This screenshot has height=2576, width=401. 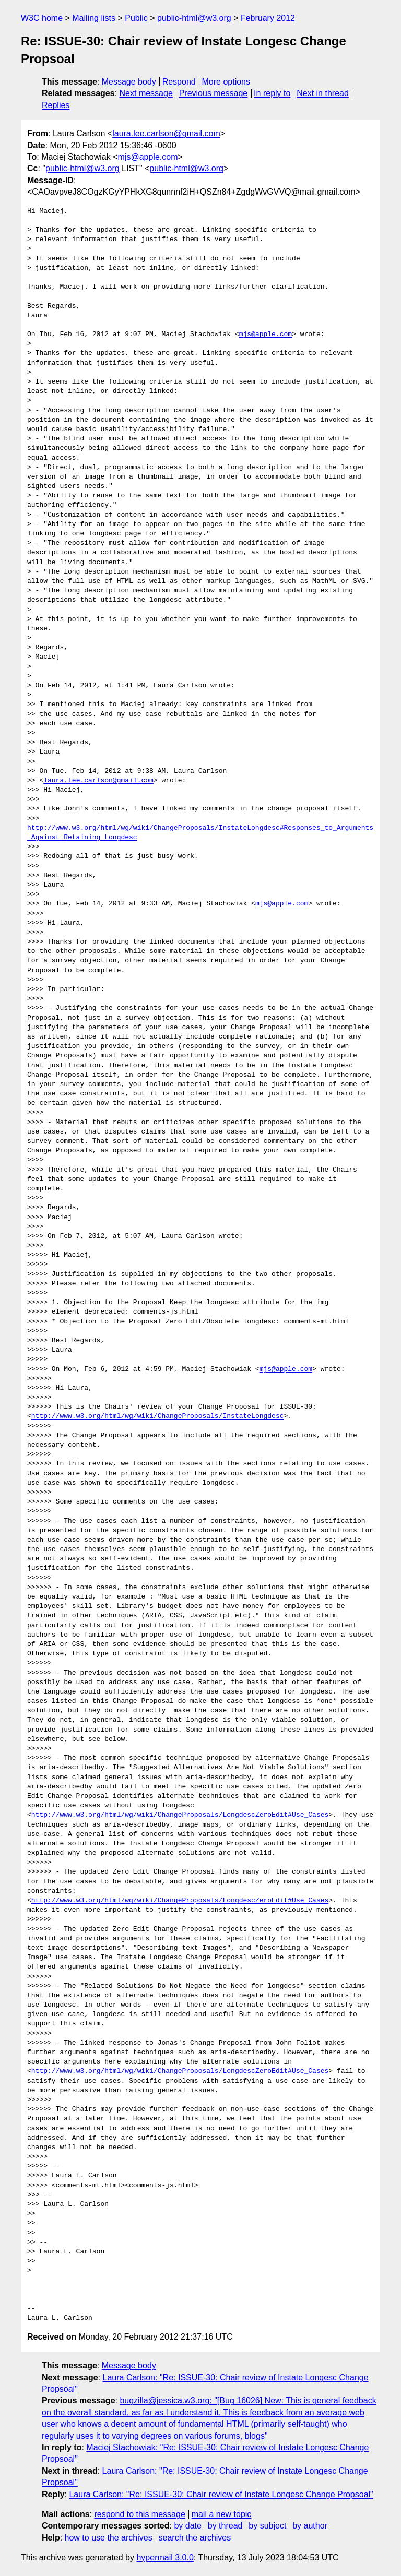 I want to click on Public, so click(x=136, y=18).